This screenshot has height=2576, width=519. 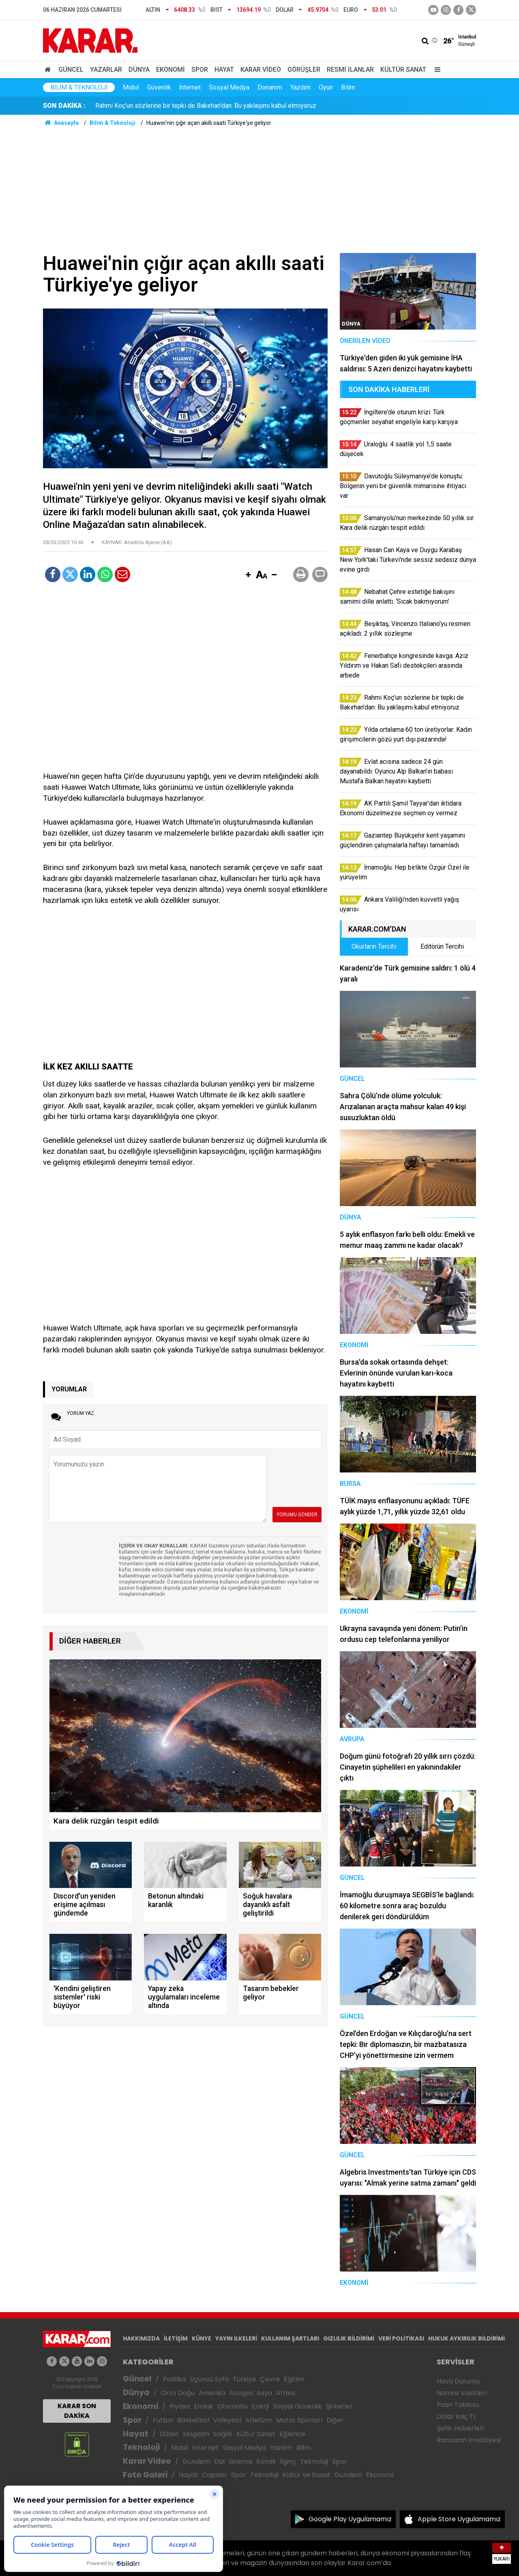 I want to click on Eğlence, so click(x=292, y=2434).